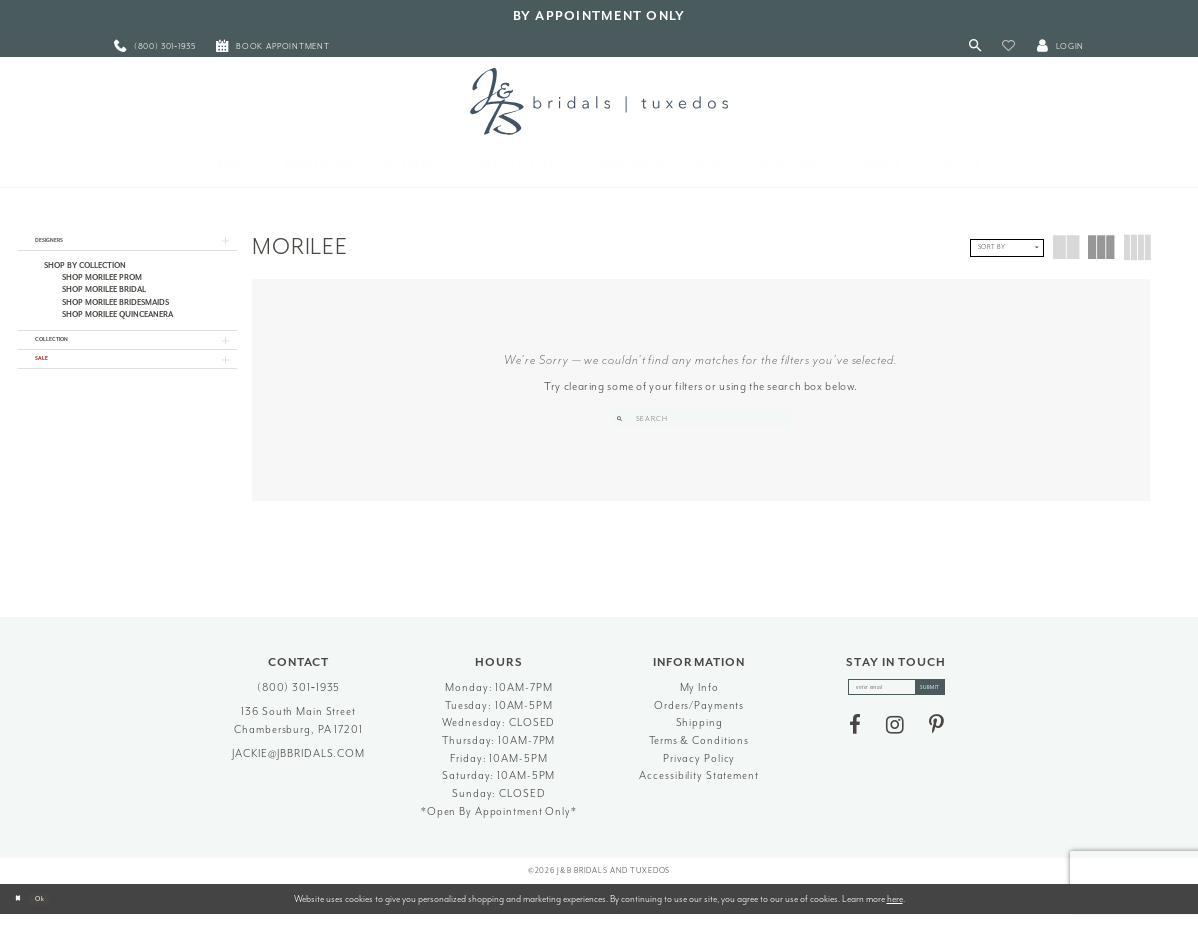  What do you see at coordinates (699, 697) in the screenshot?
I see `My Info` at bounding box center [699, 697].